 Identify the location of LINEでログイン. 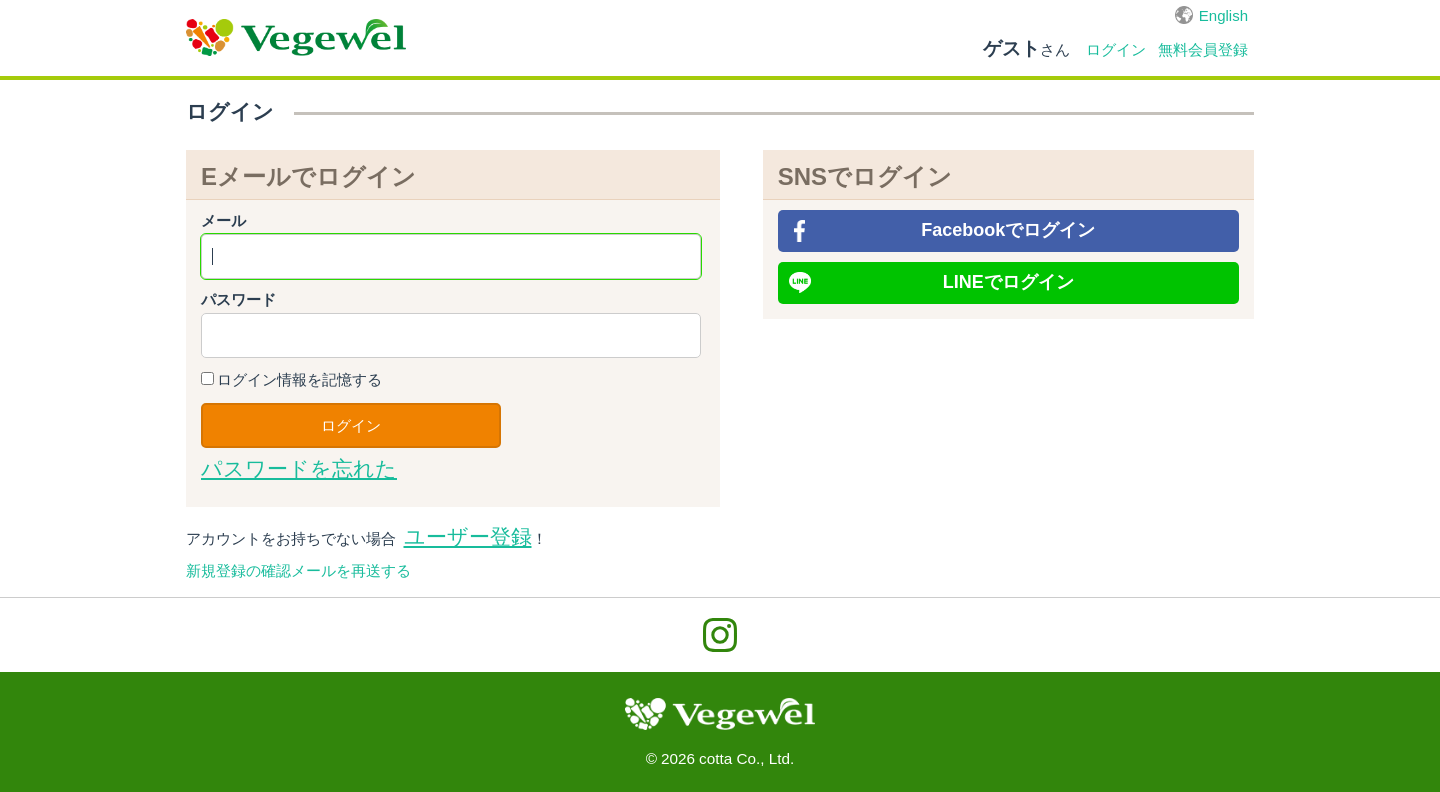
(1008, 282).